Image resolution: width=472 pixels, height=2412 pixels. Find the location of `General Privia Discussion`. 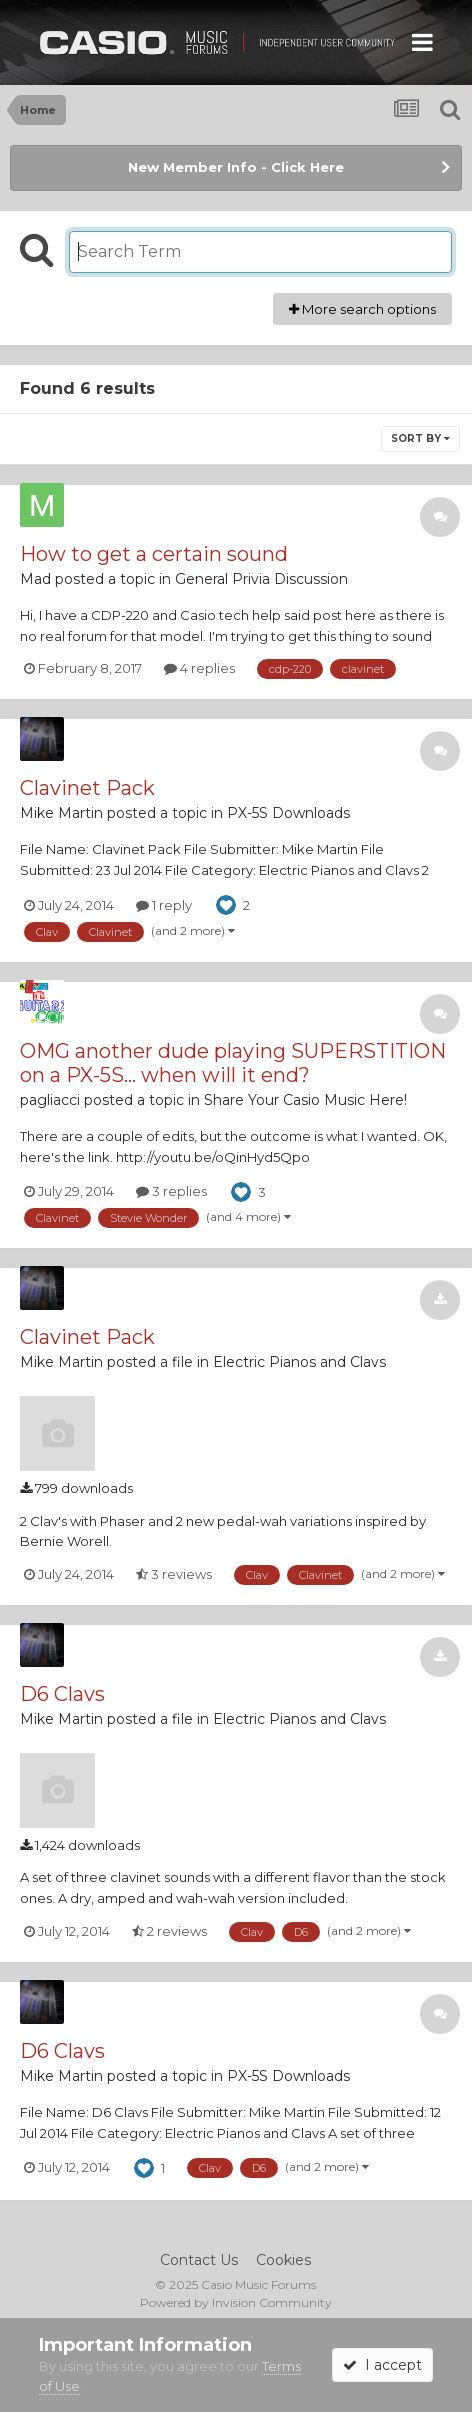

General Privia Discussion is located at coordinates (261, 579).